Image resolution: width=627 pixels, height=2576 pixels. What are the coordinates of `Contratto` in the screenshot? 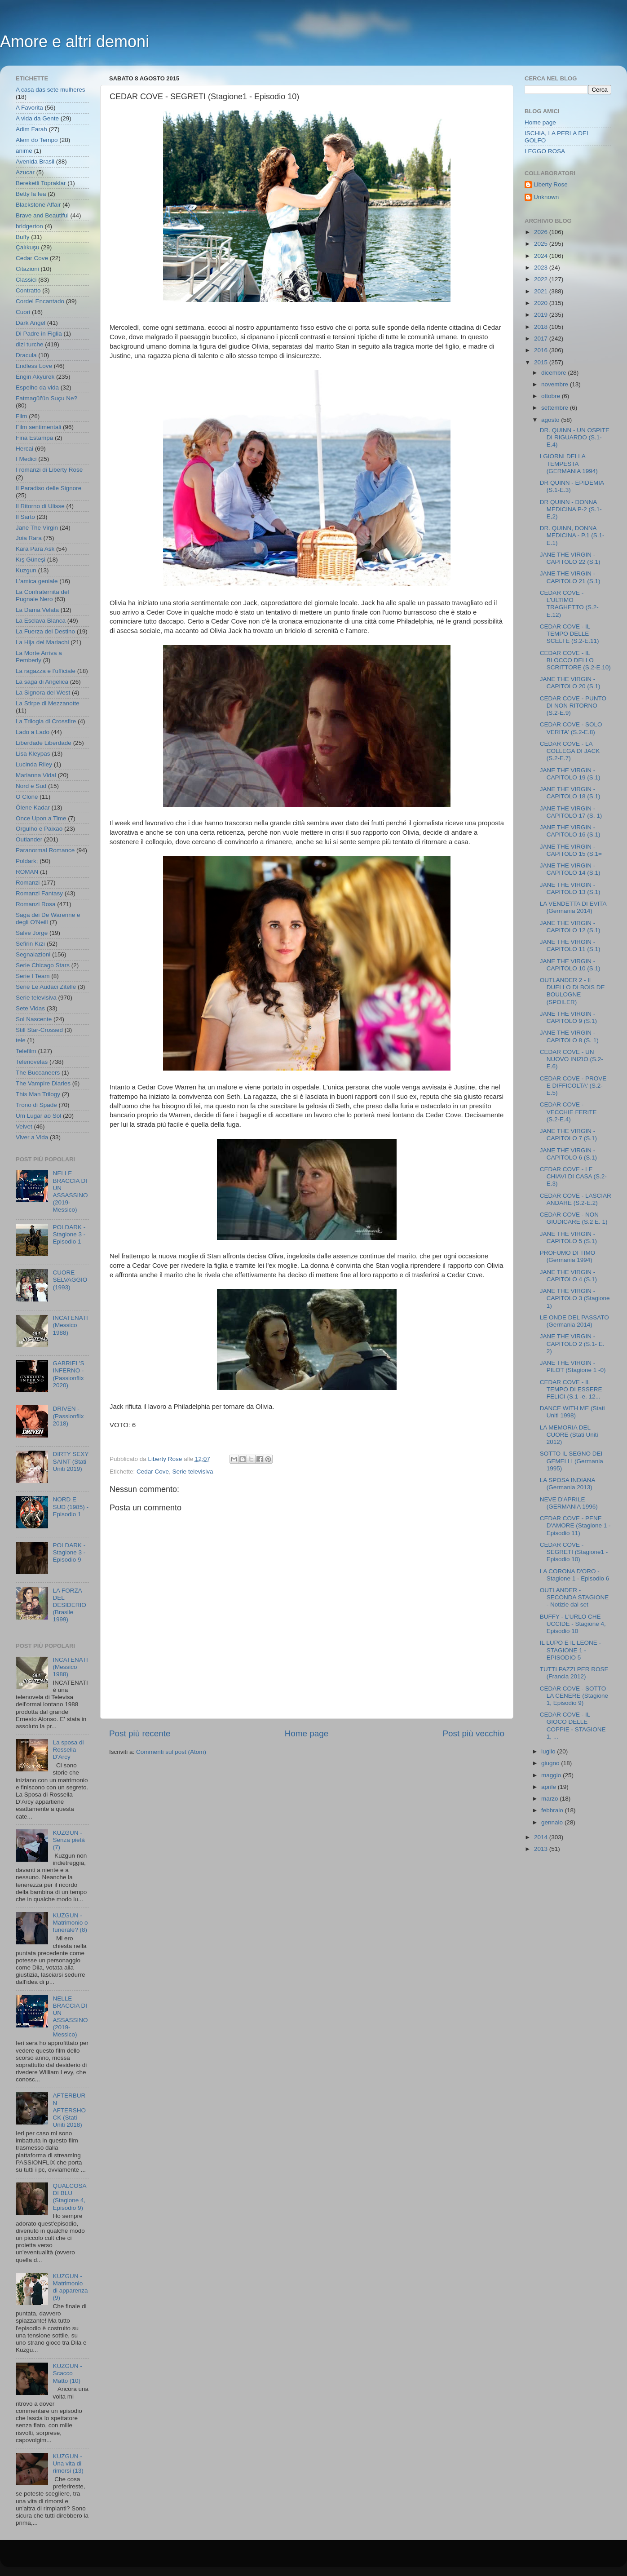 It's located at (28, 290).